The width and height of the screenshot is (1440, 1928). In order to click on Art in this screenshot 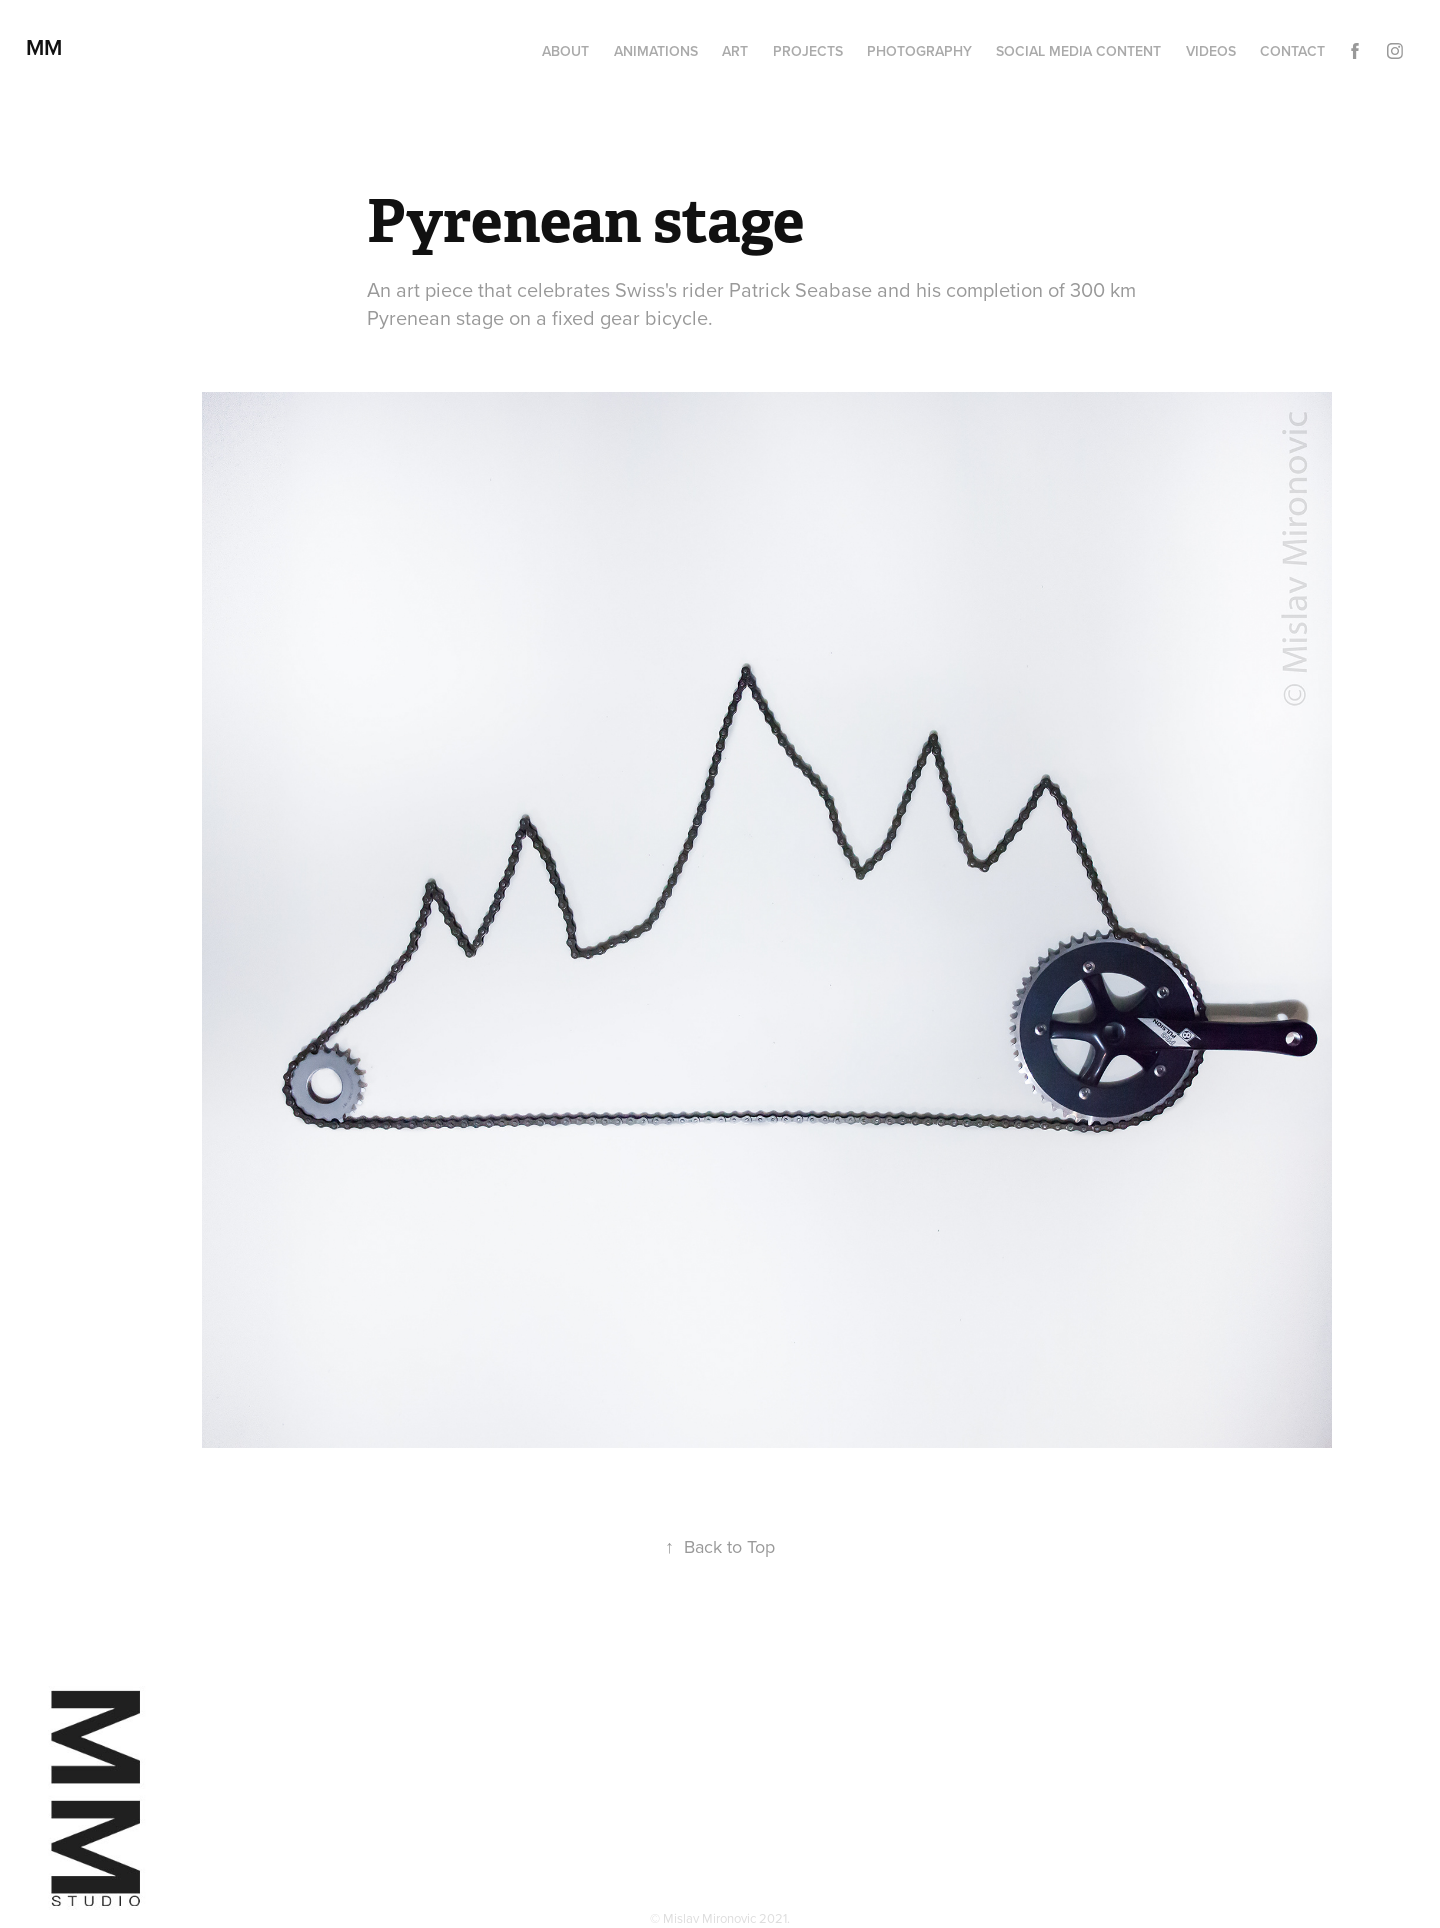, I will do `click(735, 51)`.